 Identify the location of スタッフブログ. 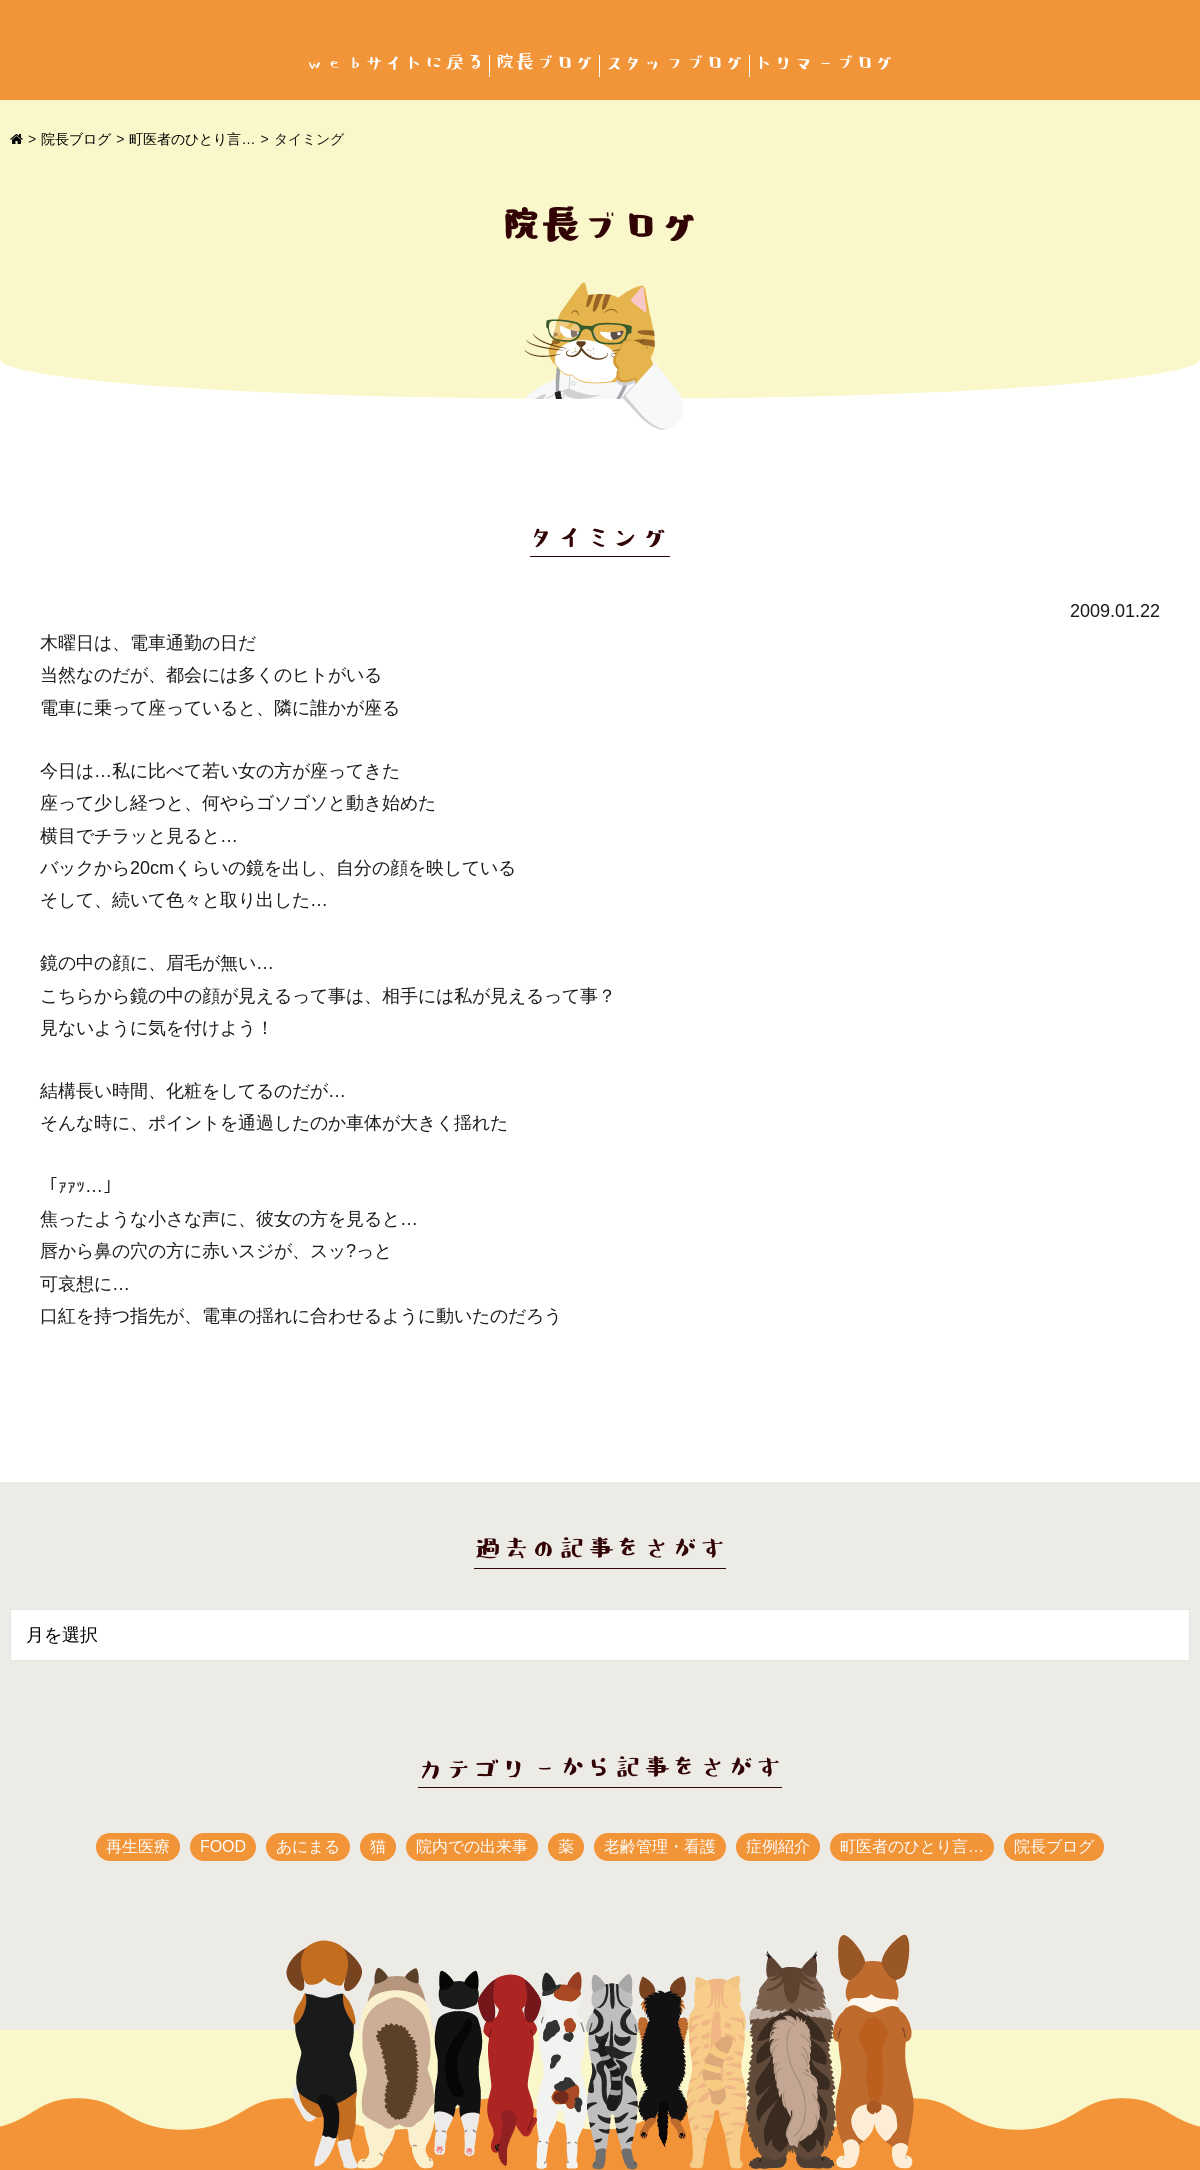
(675, 63).